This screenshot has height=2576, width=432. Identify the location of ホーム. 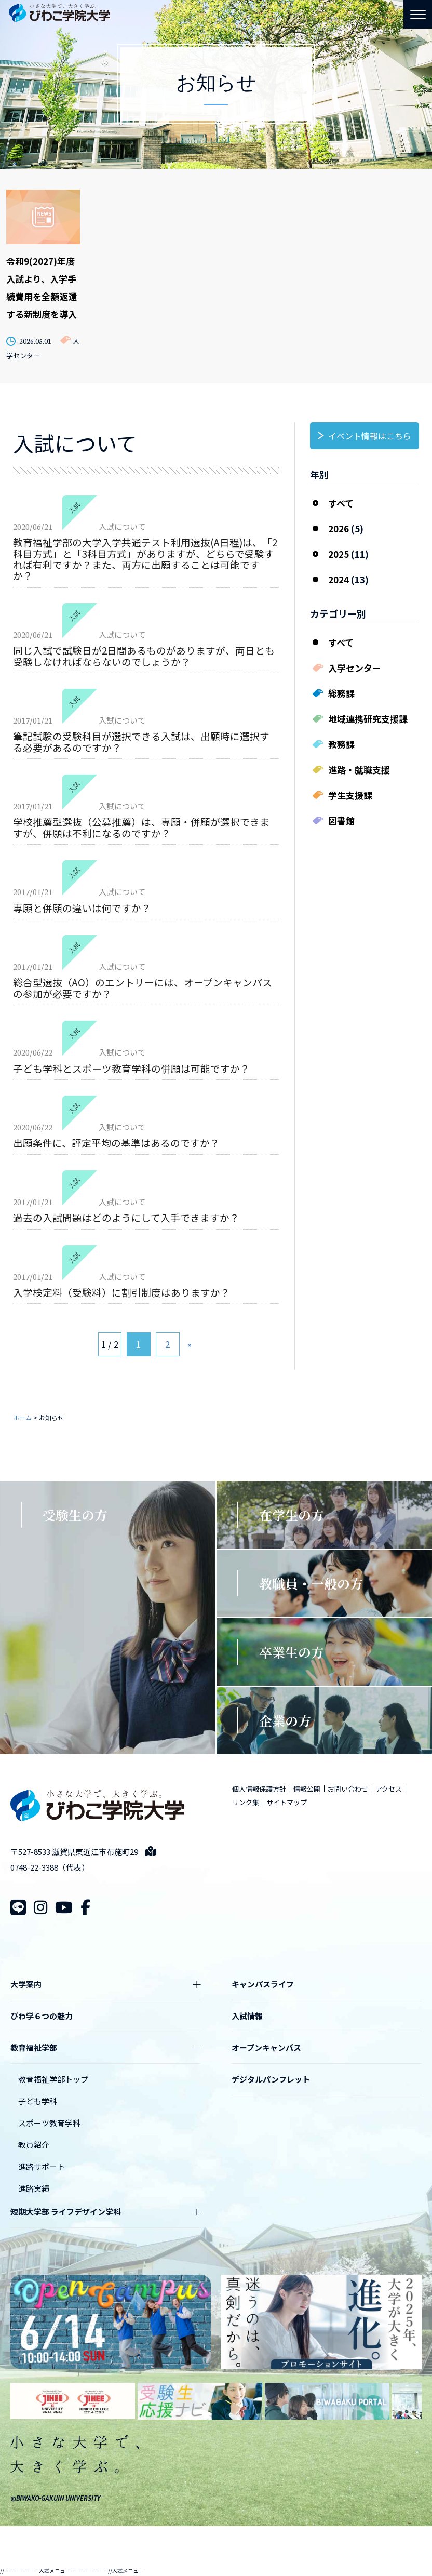
(22, 1417).